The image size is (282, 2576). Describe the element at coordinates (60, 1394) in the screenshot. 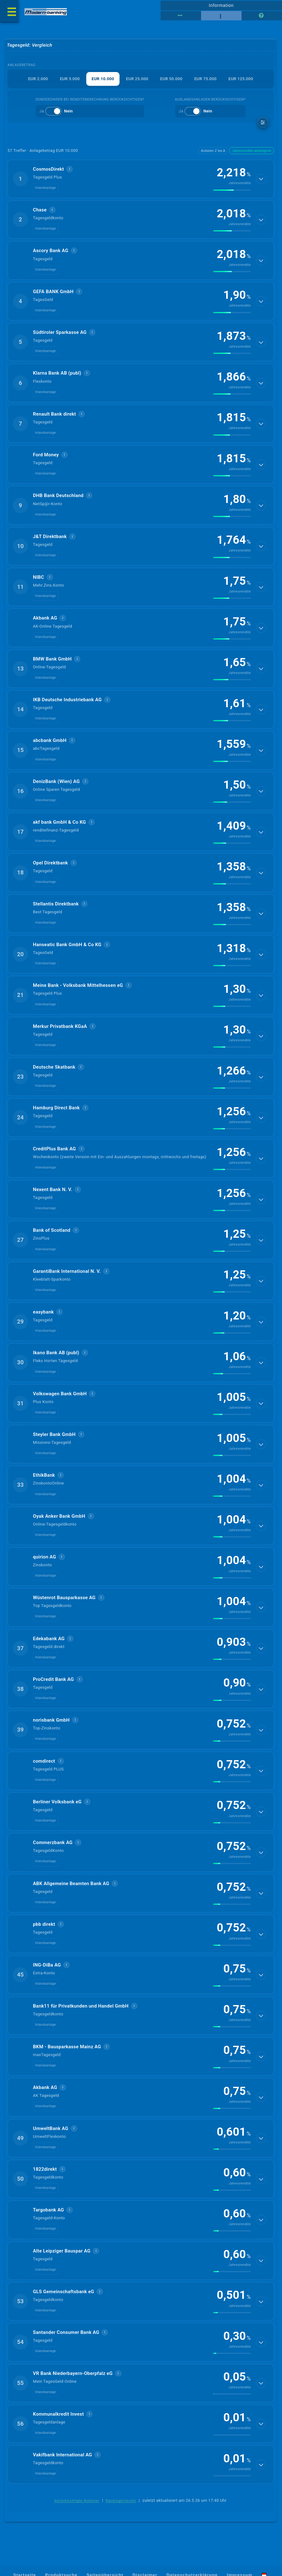

I see `Volkswagen Bank GmbH` at that location.